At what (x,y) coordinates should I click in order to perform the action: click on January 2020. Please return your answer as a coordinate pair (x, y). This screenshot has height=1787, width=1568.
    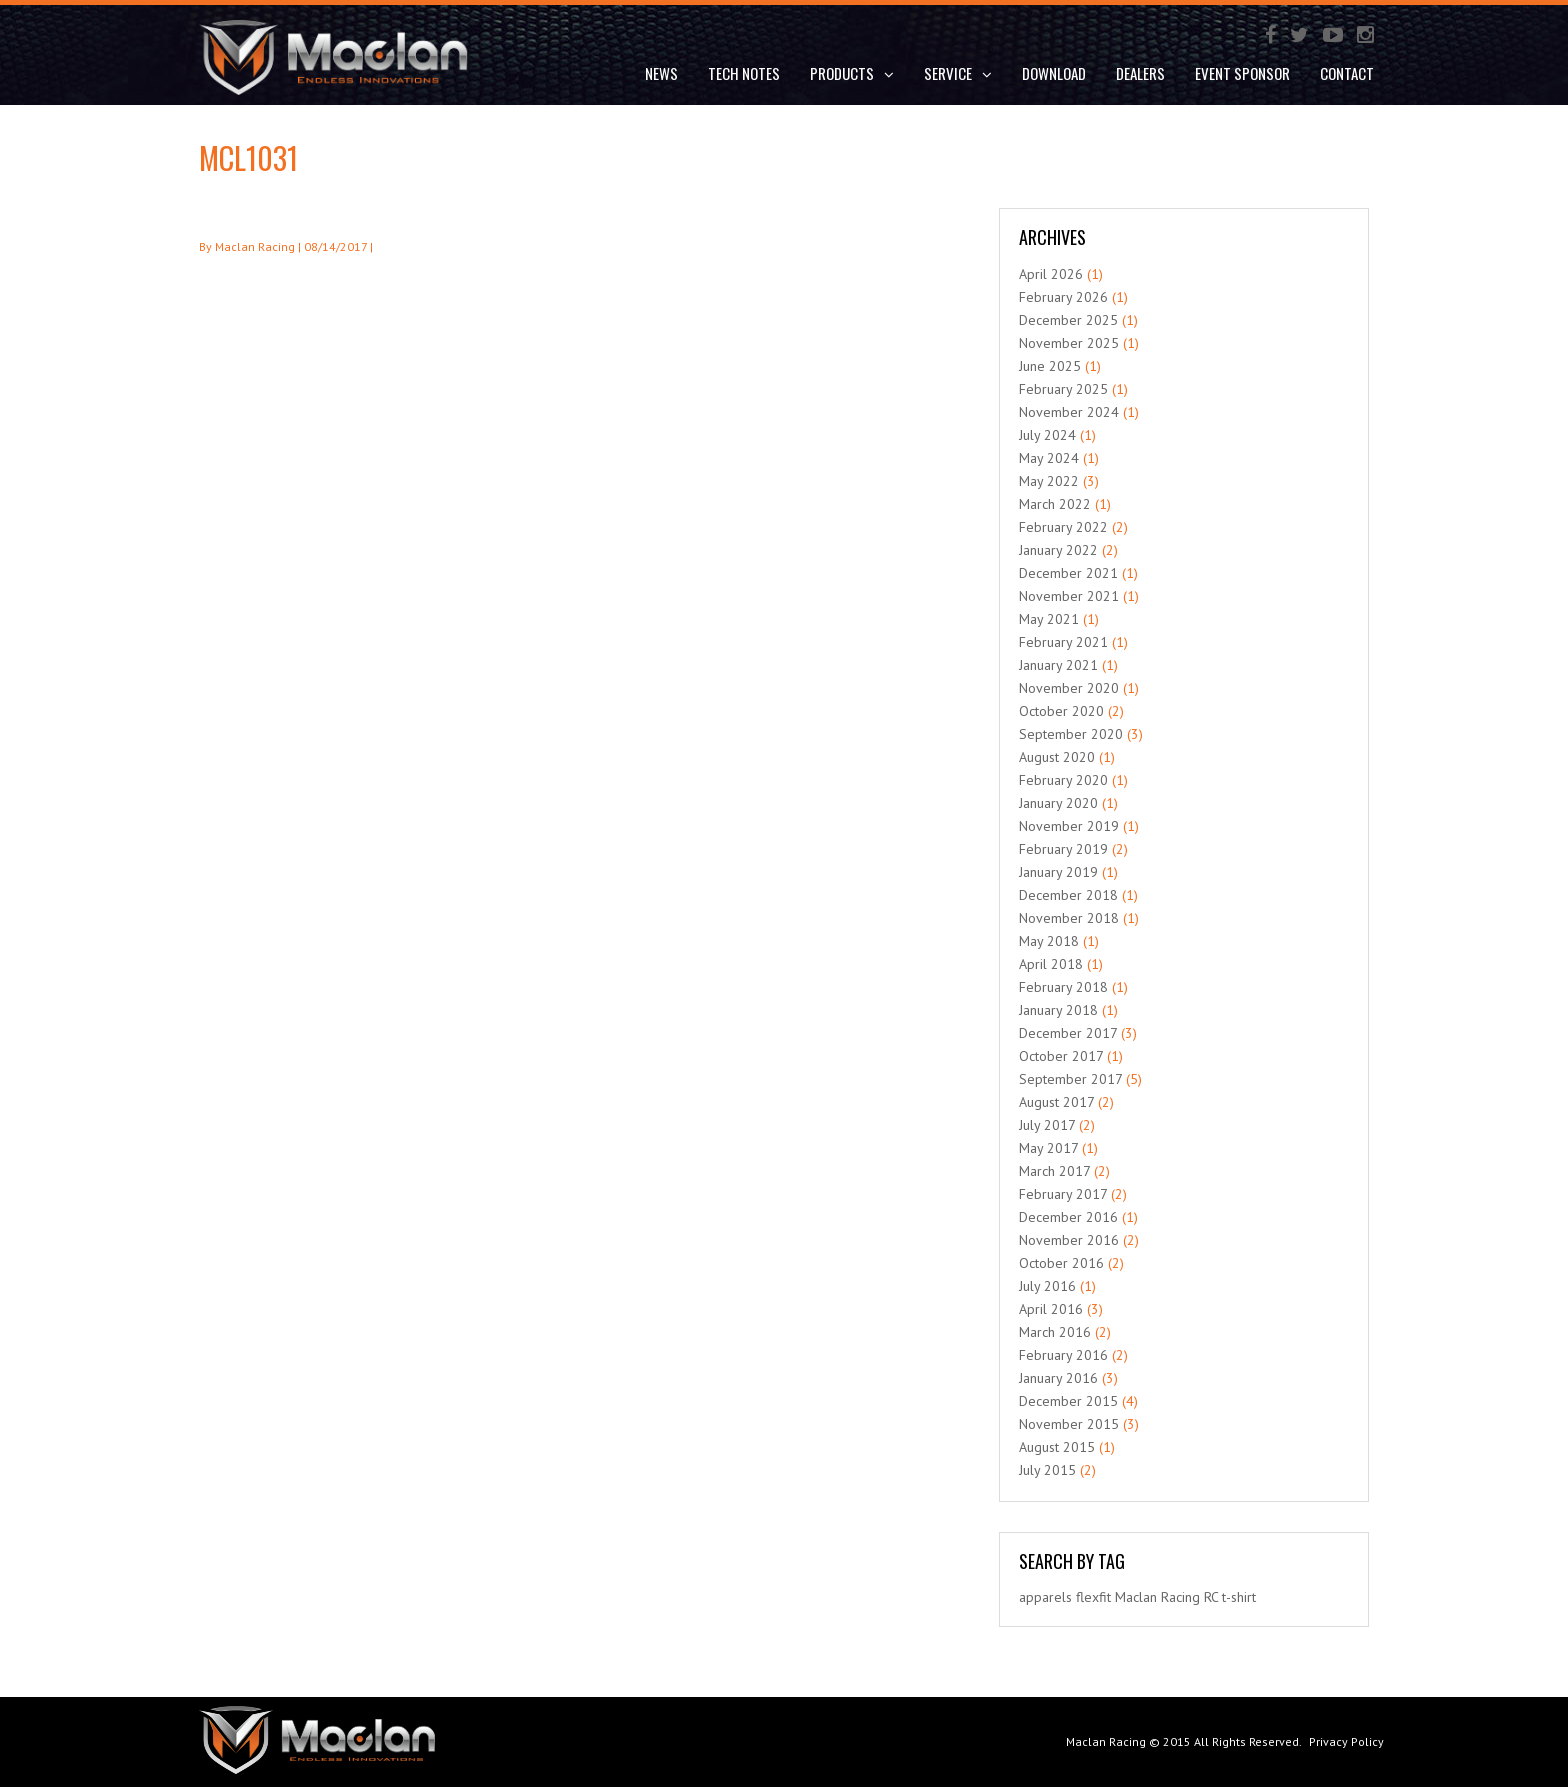
    Looking at the image, I should click on (1058, 803).